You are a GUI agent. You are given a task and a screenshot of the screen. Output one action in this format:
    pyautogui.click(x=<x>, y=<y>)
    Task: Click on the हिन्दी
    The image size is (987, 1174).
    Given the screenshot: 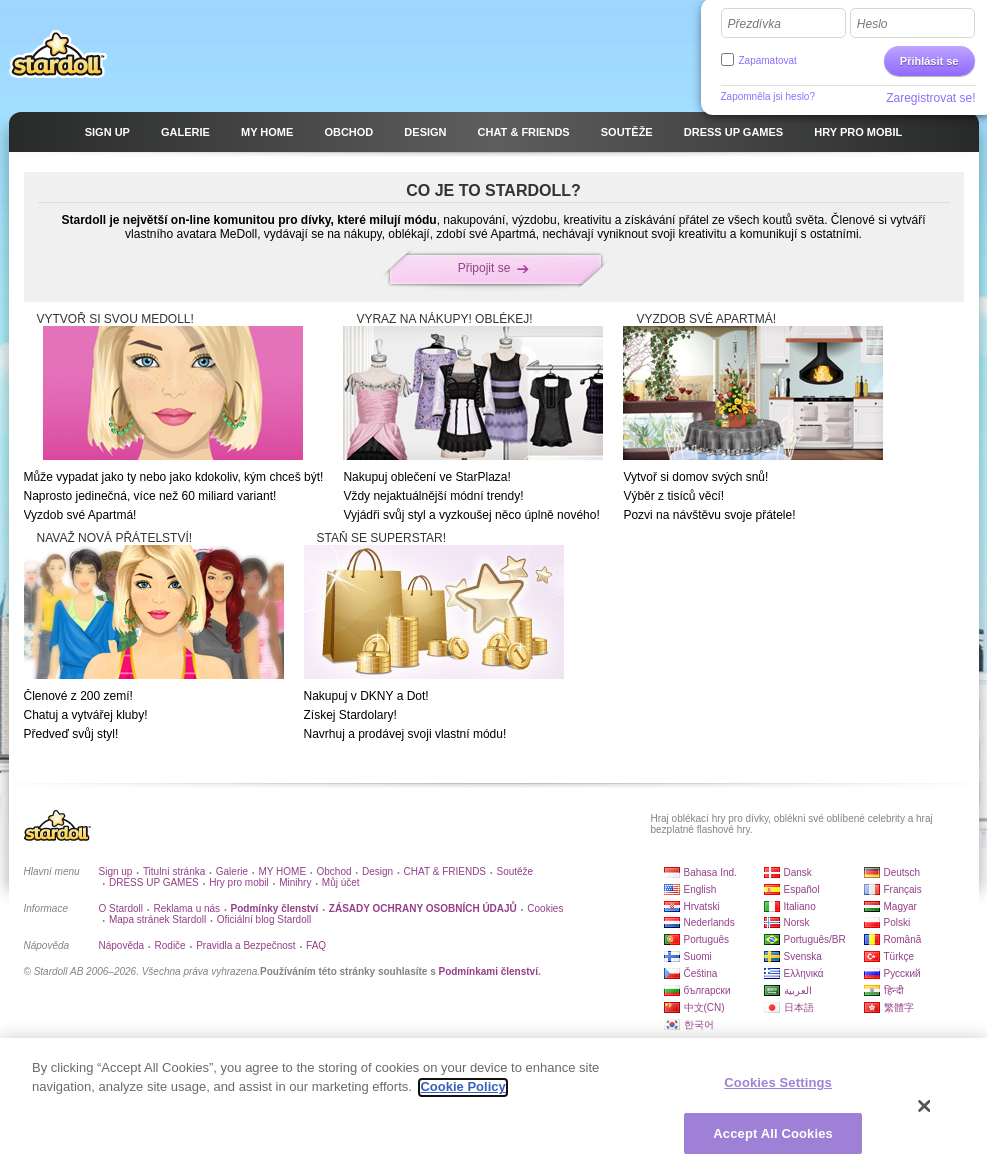 What is the action you would take?
    pyautogui.click(x=894, y=990)
    